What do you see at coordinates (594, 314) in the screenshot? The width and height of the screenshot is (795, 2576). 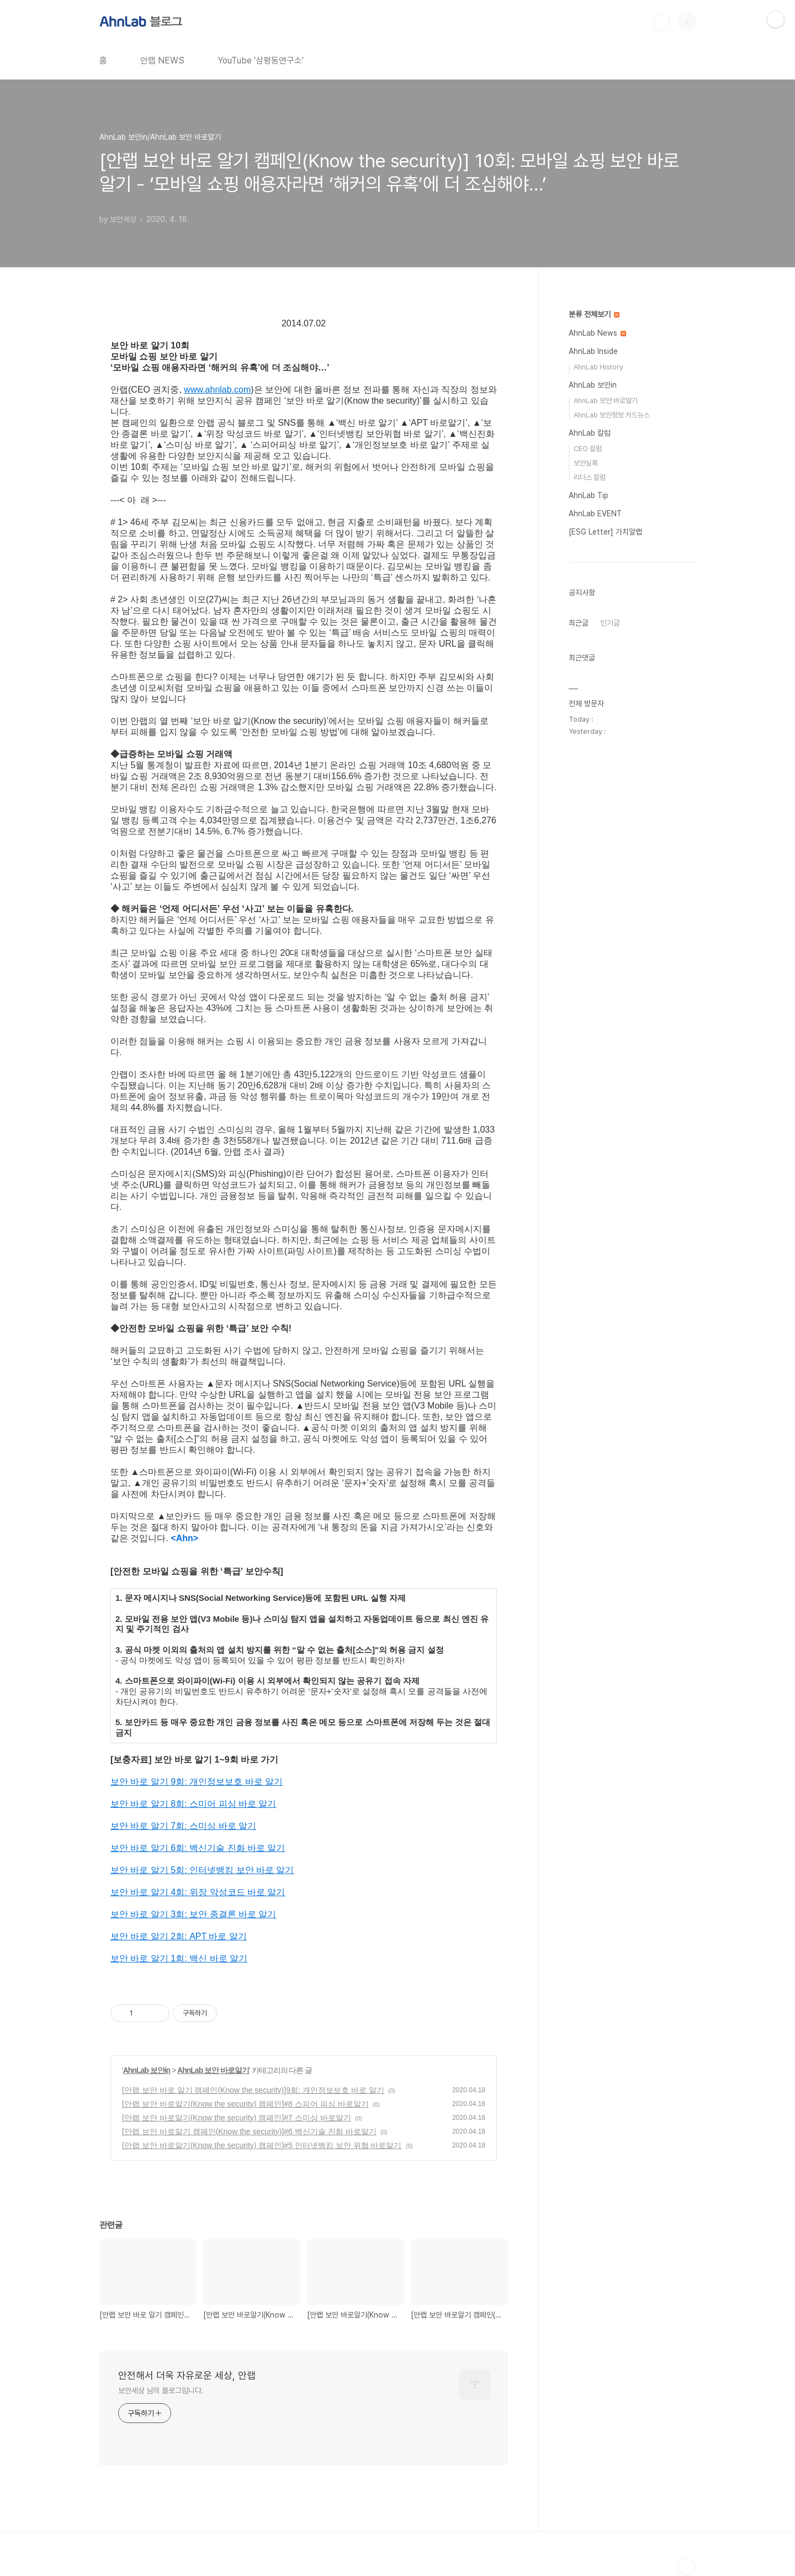 I see `분류 전체보기` at bounding box center [594, 314].